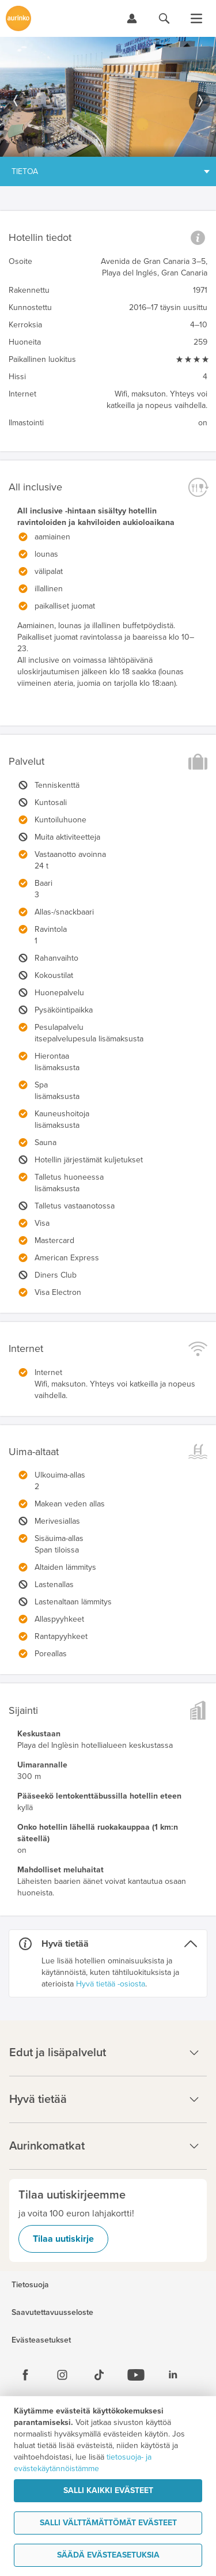 The image size is (216, 2576). What do you see at coordinates (25, 2375) in the screenshot?
I see `[Facebook]` at bounding box center [25, 2375].